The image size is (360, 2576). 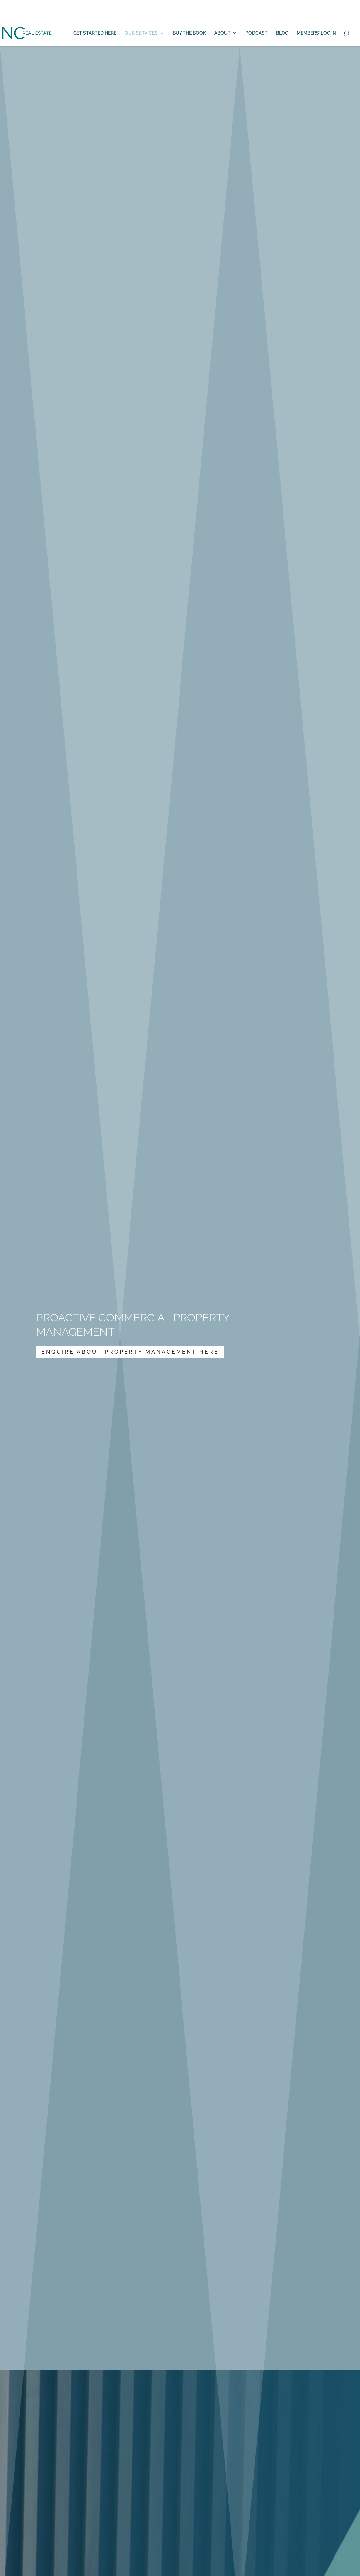 I want to click on PODCAST, so click(x=256, y=33).